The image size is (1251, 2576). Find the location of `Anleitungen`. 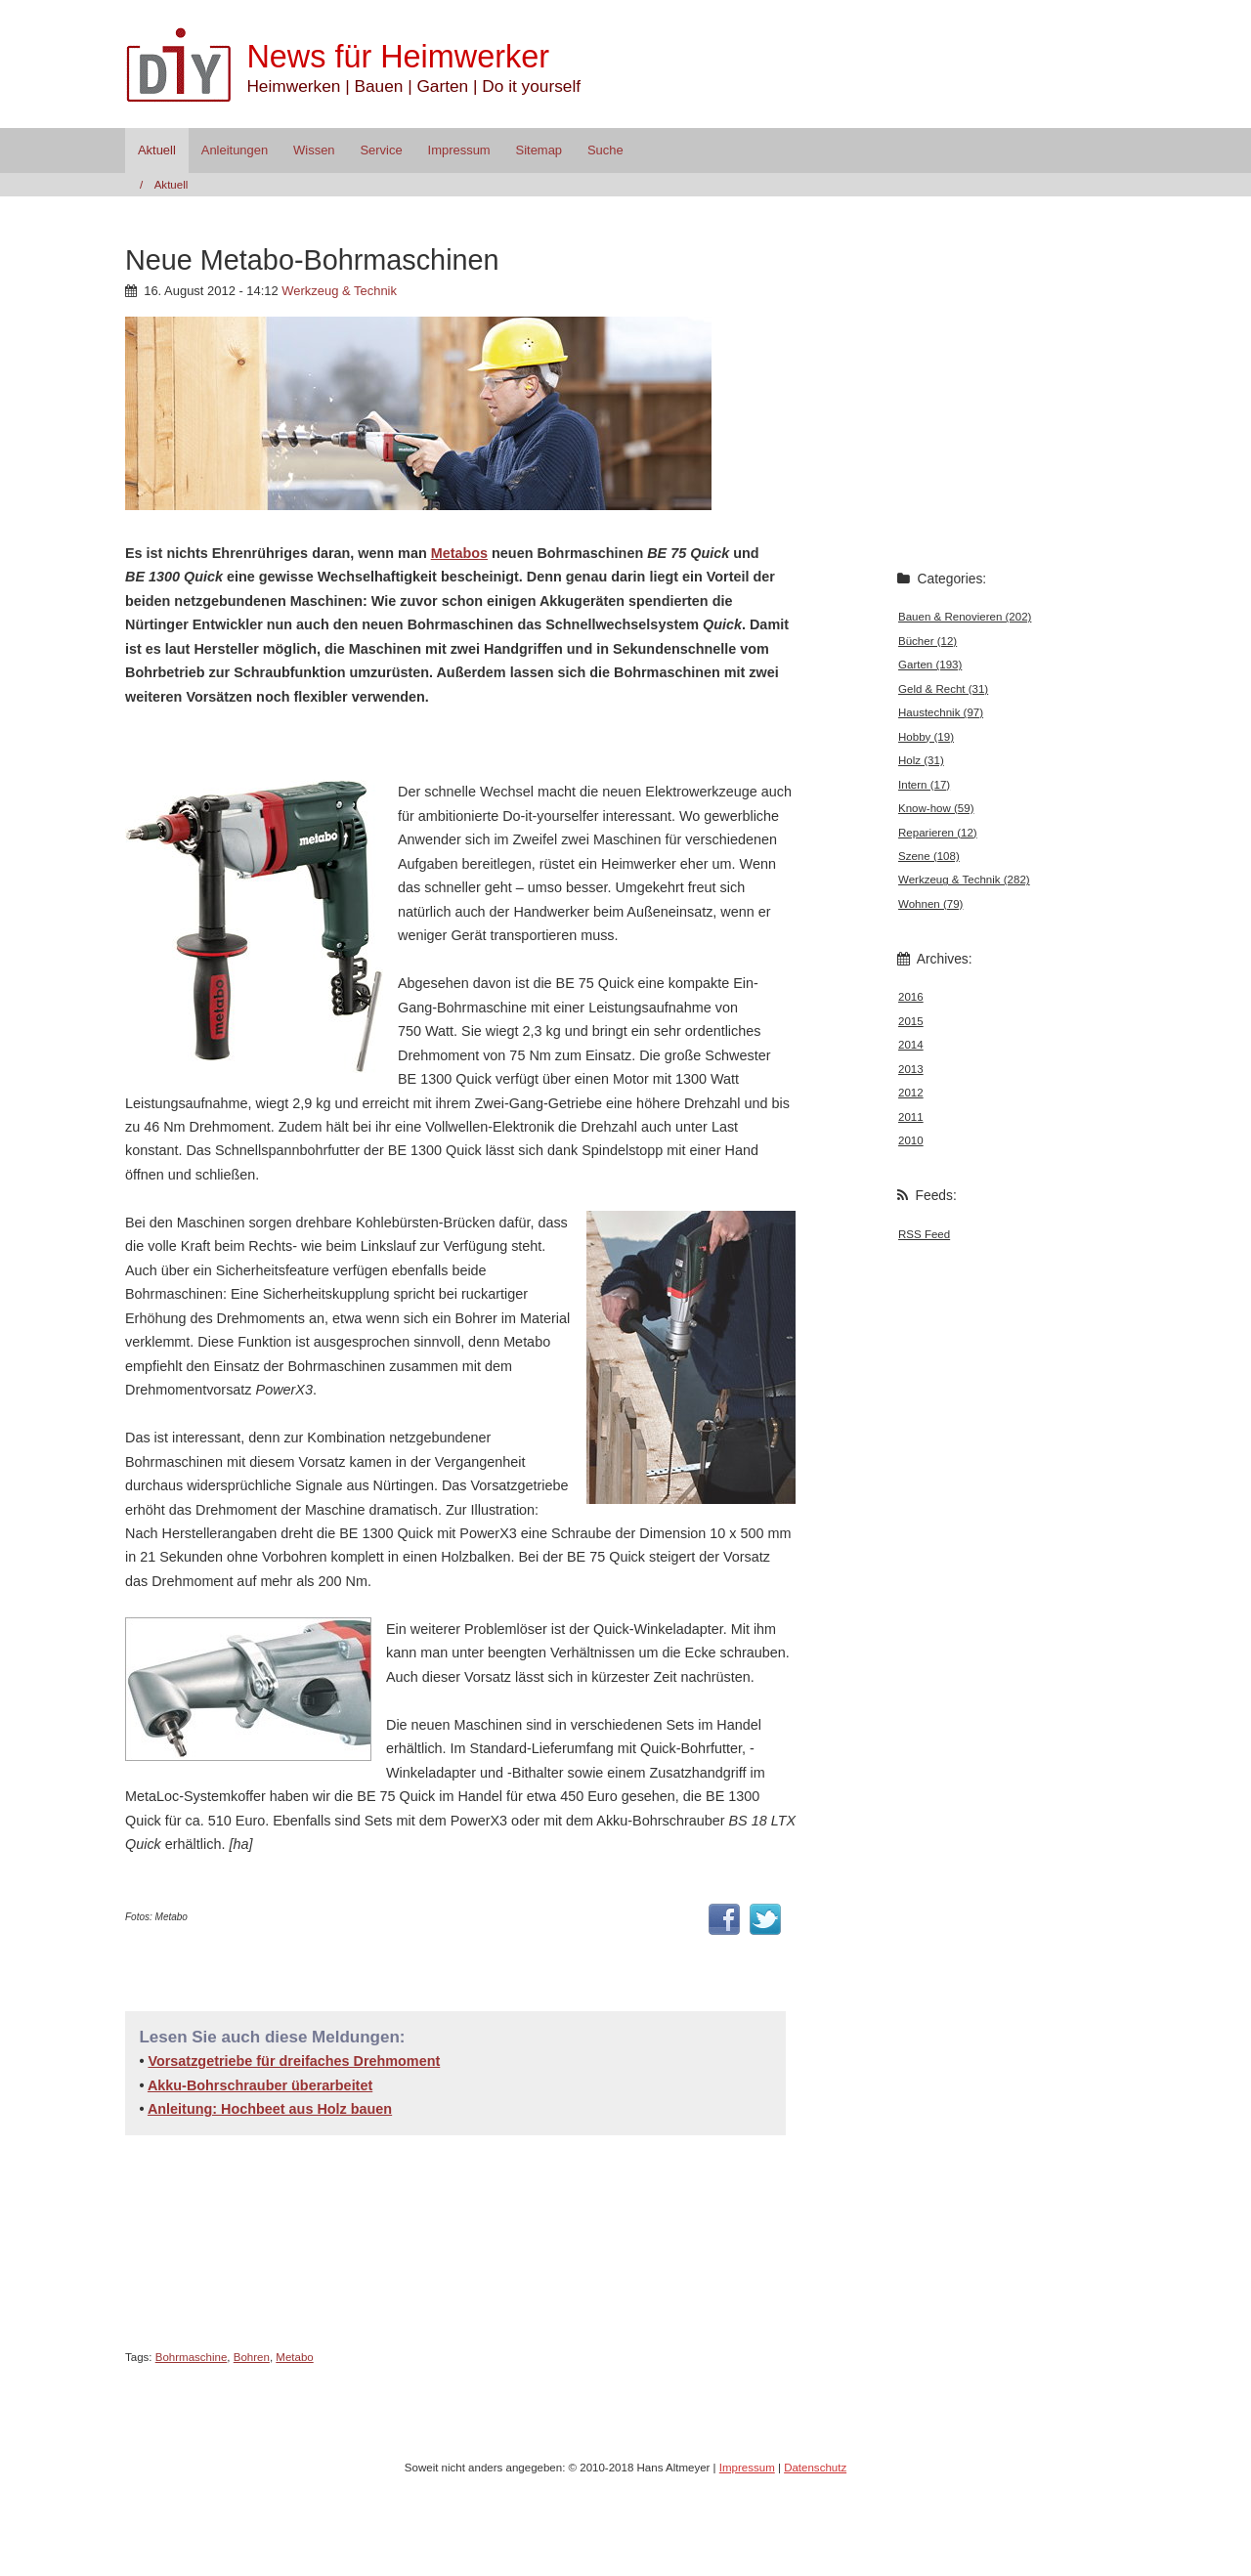

Anleitungen is located at coordinates (234, 150).